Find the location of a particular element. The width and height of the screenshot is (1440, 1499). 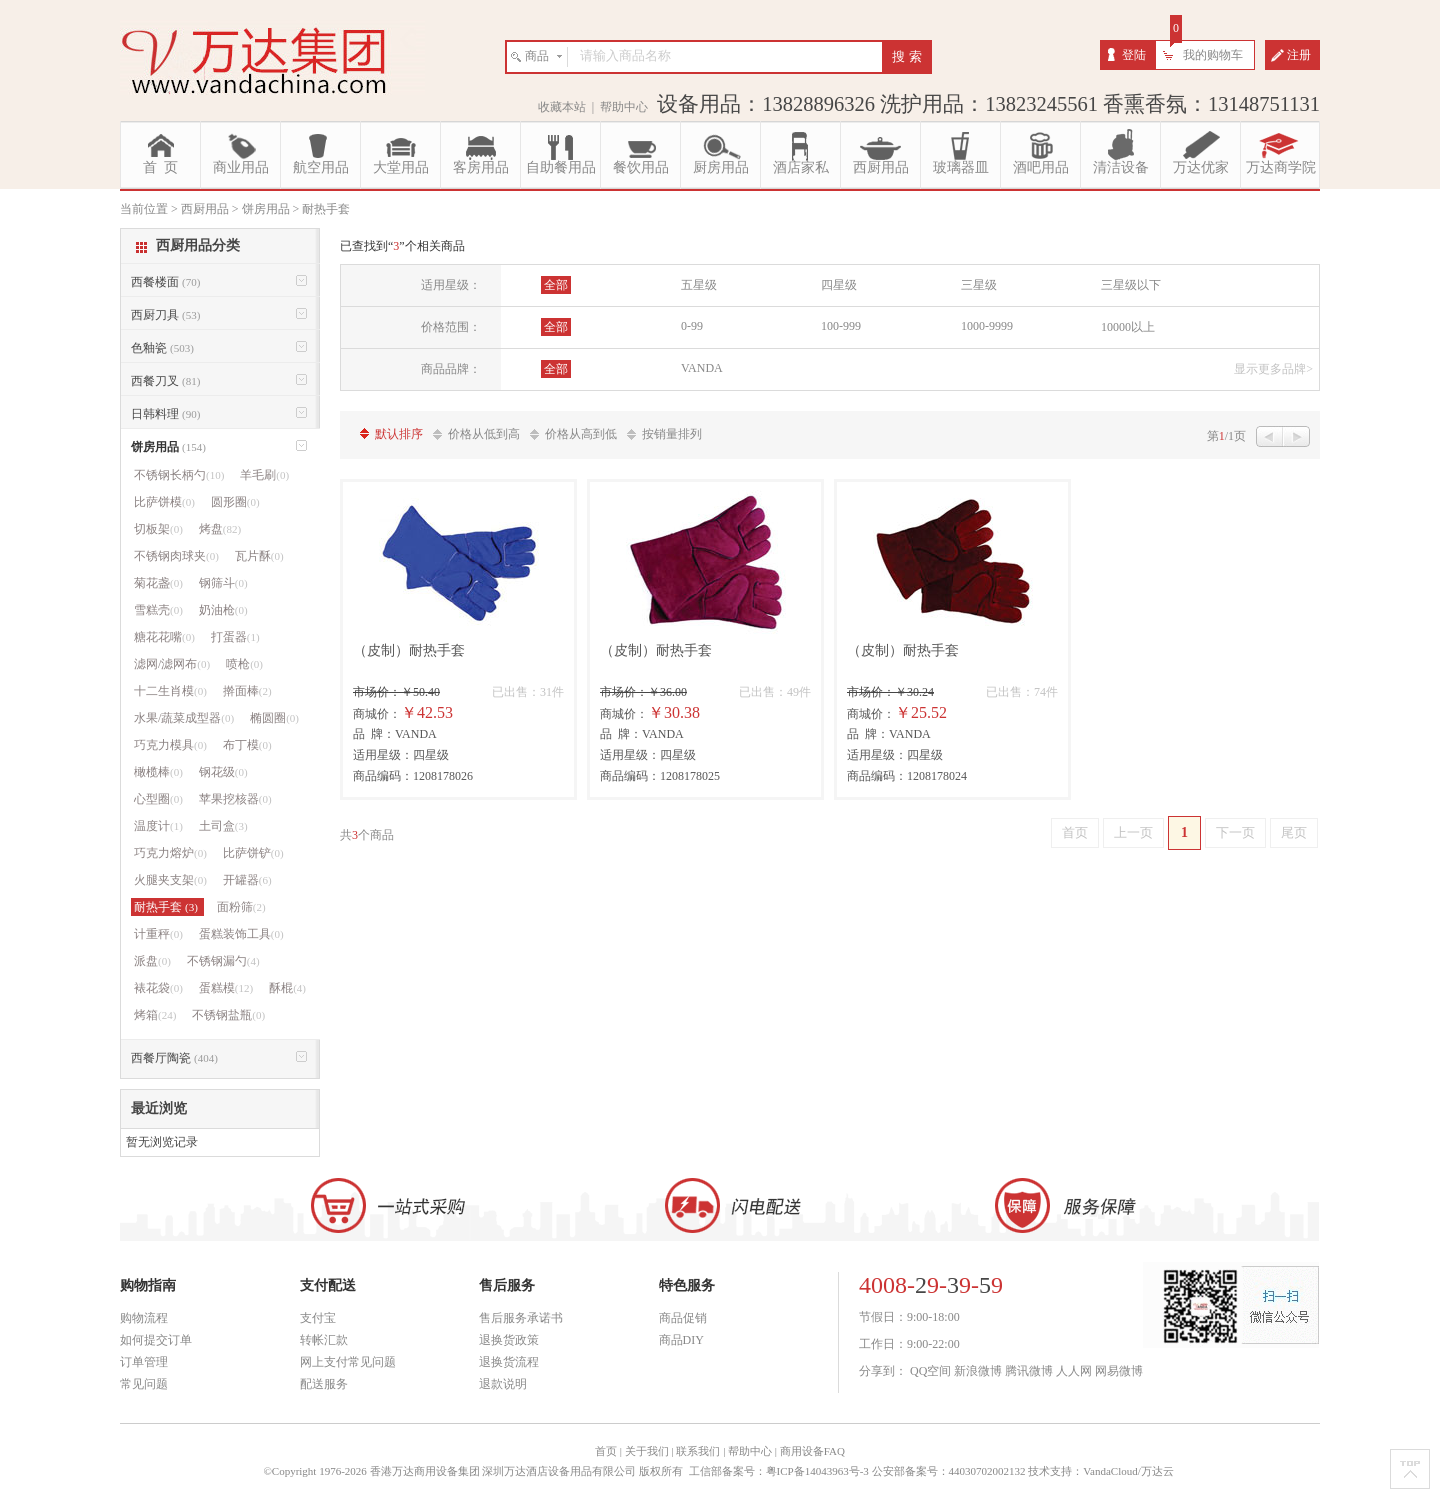

登陆 is located at coordinates (1134, 55).